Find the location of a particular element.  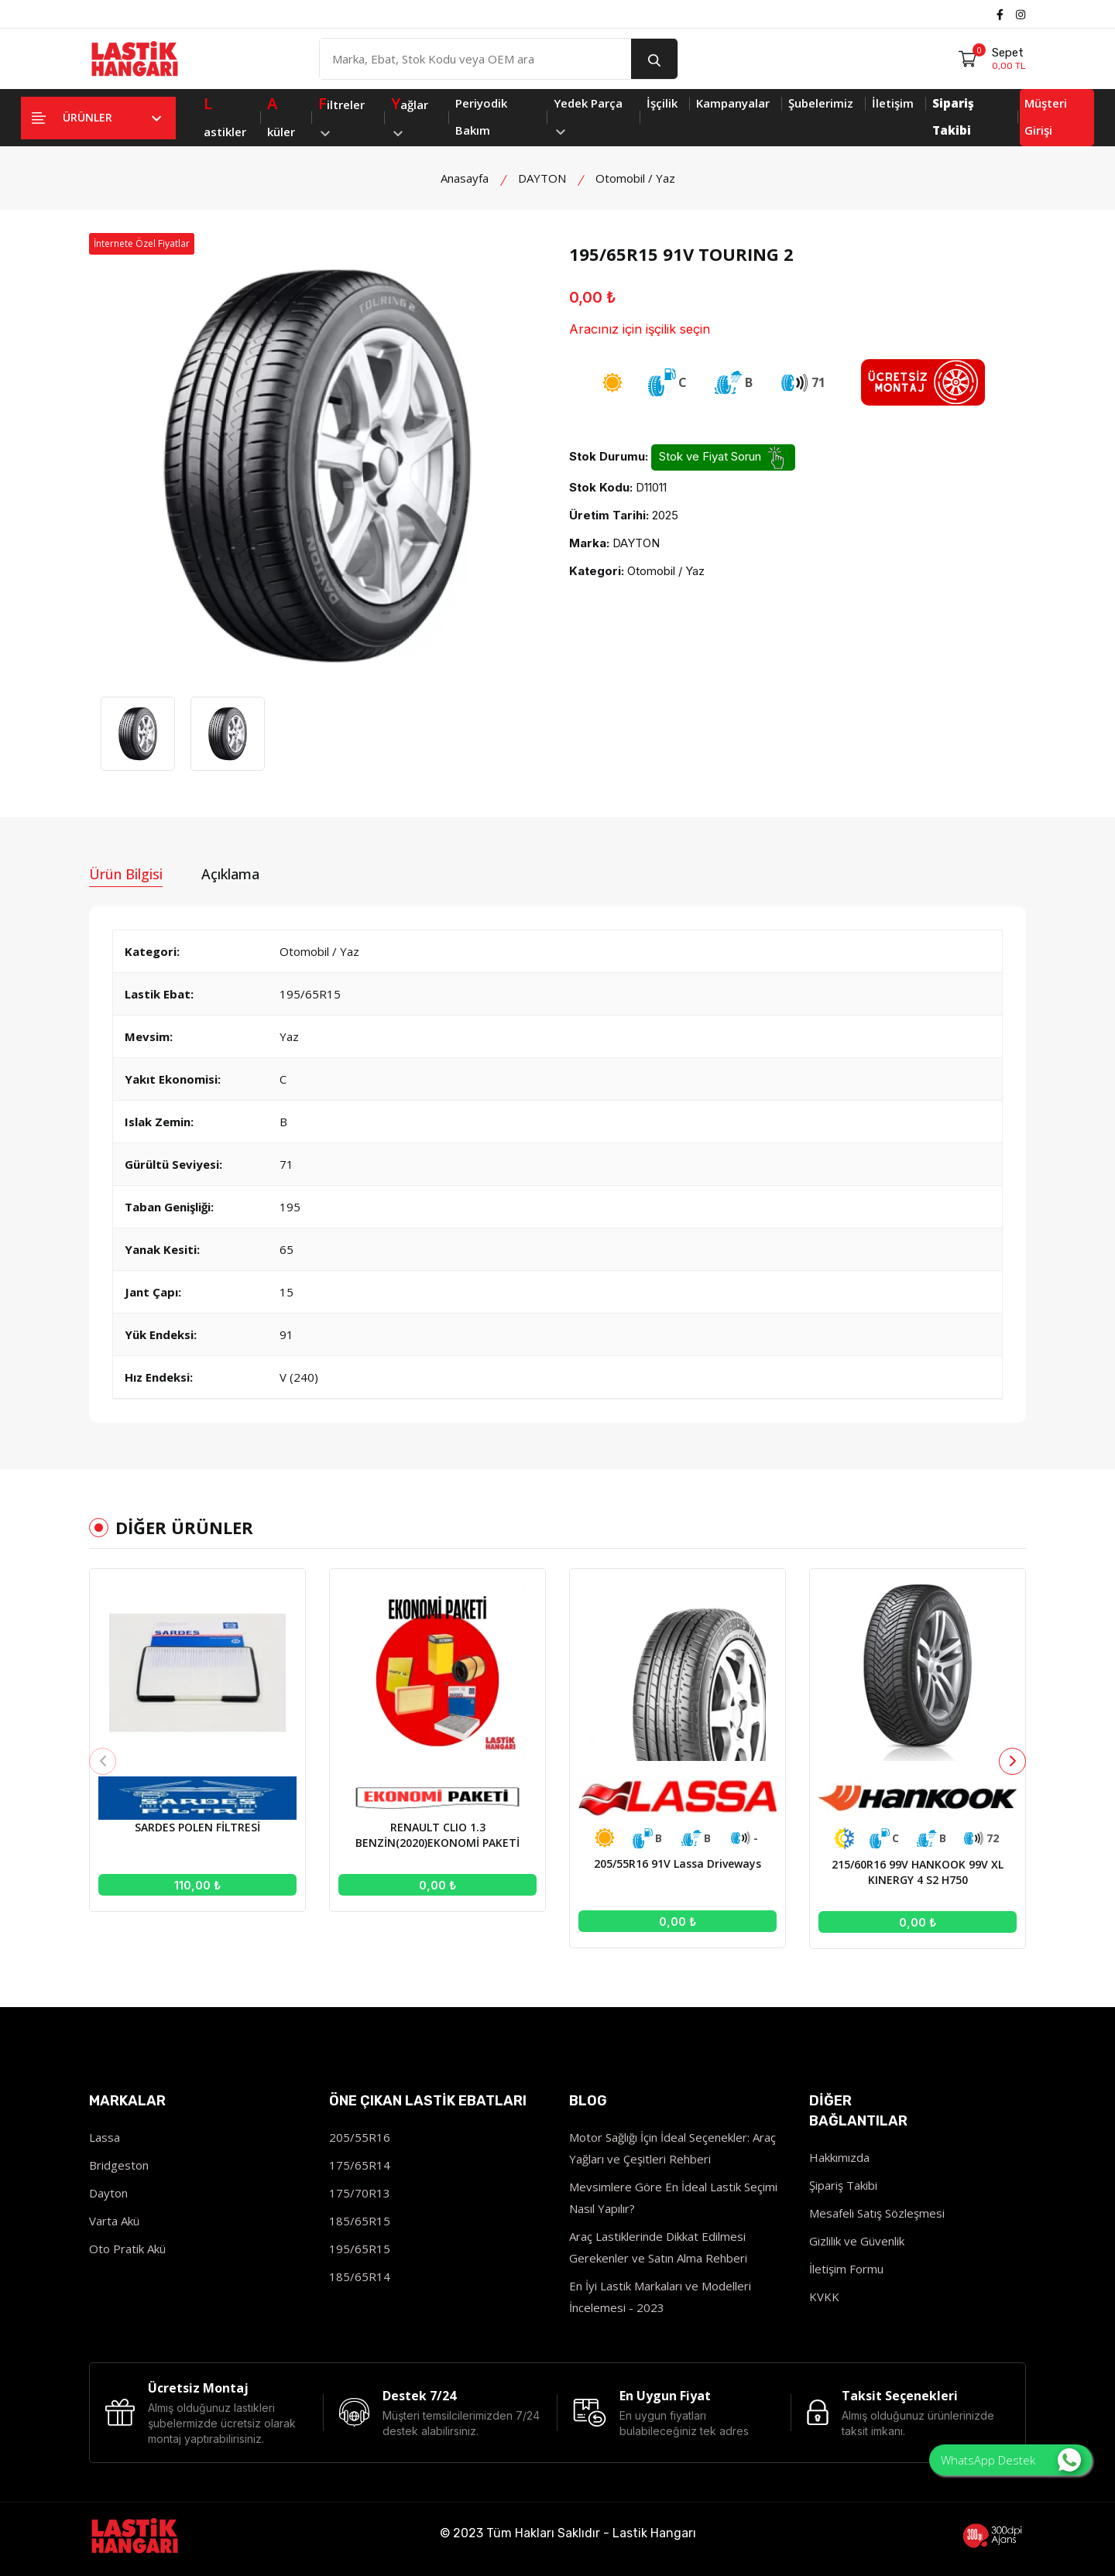

En İyi Lastik Markaları ve Modelleri İncelemesi - 2023 is located at coordinates (660, 2296).